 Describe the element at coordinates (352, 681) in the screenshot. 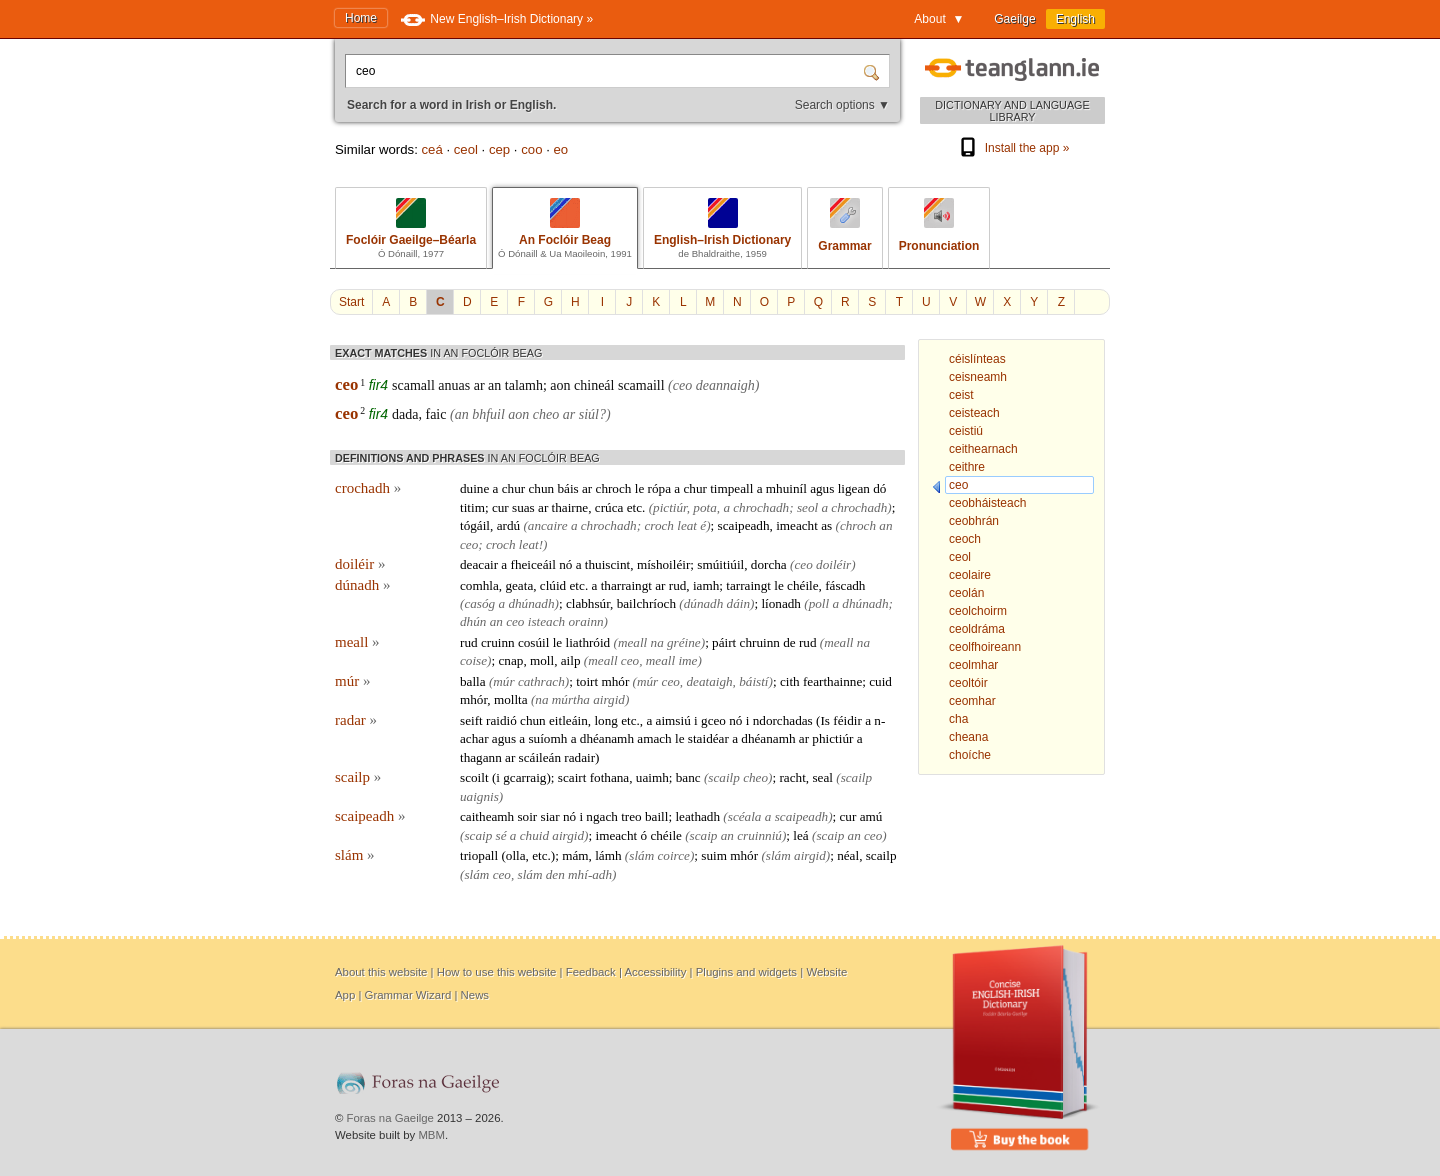

I see `múr` at that location.